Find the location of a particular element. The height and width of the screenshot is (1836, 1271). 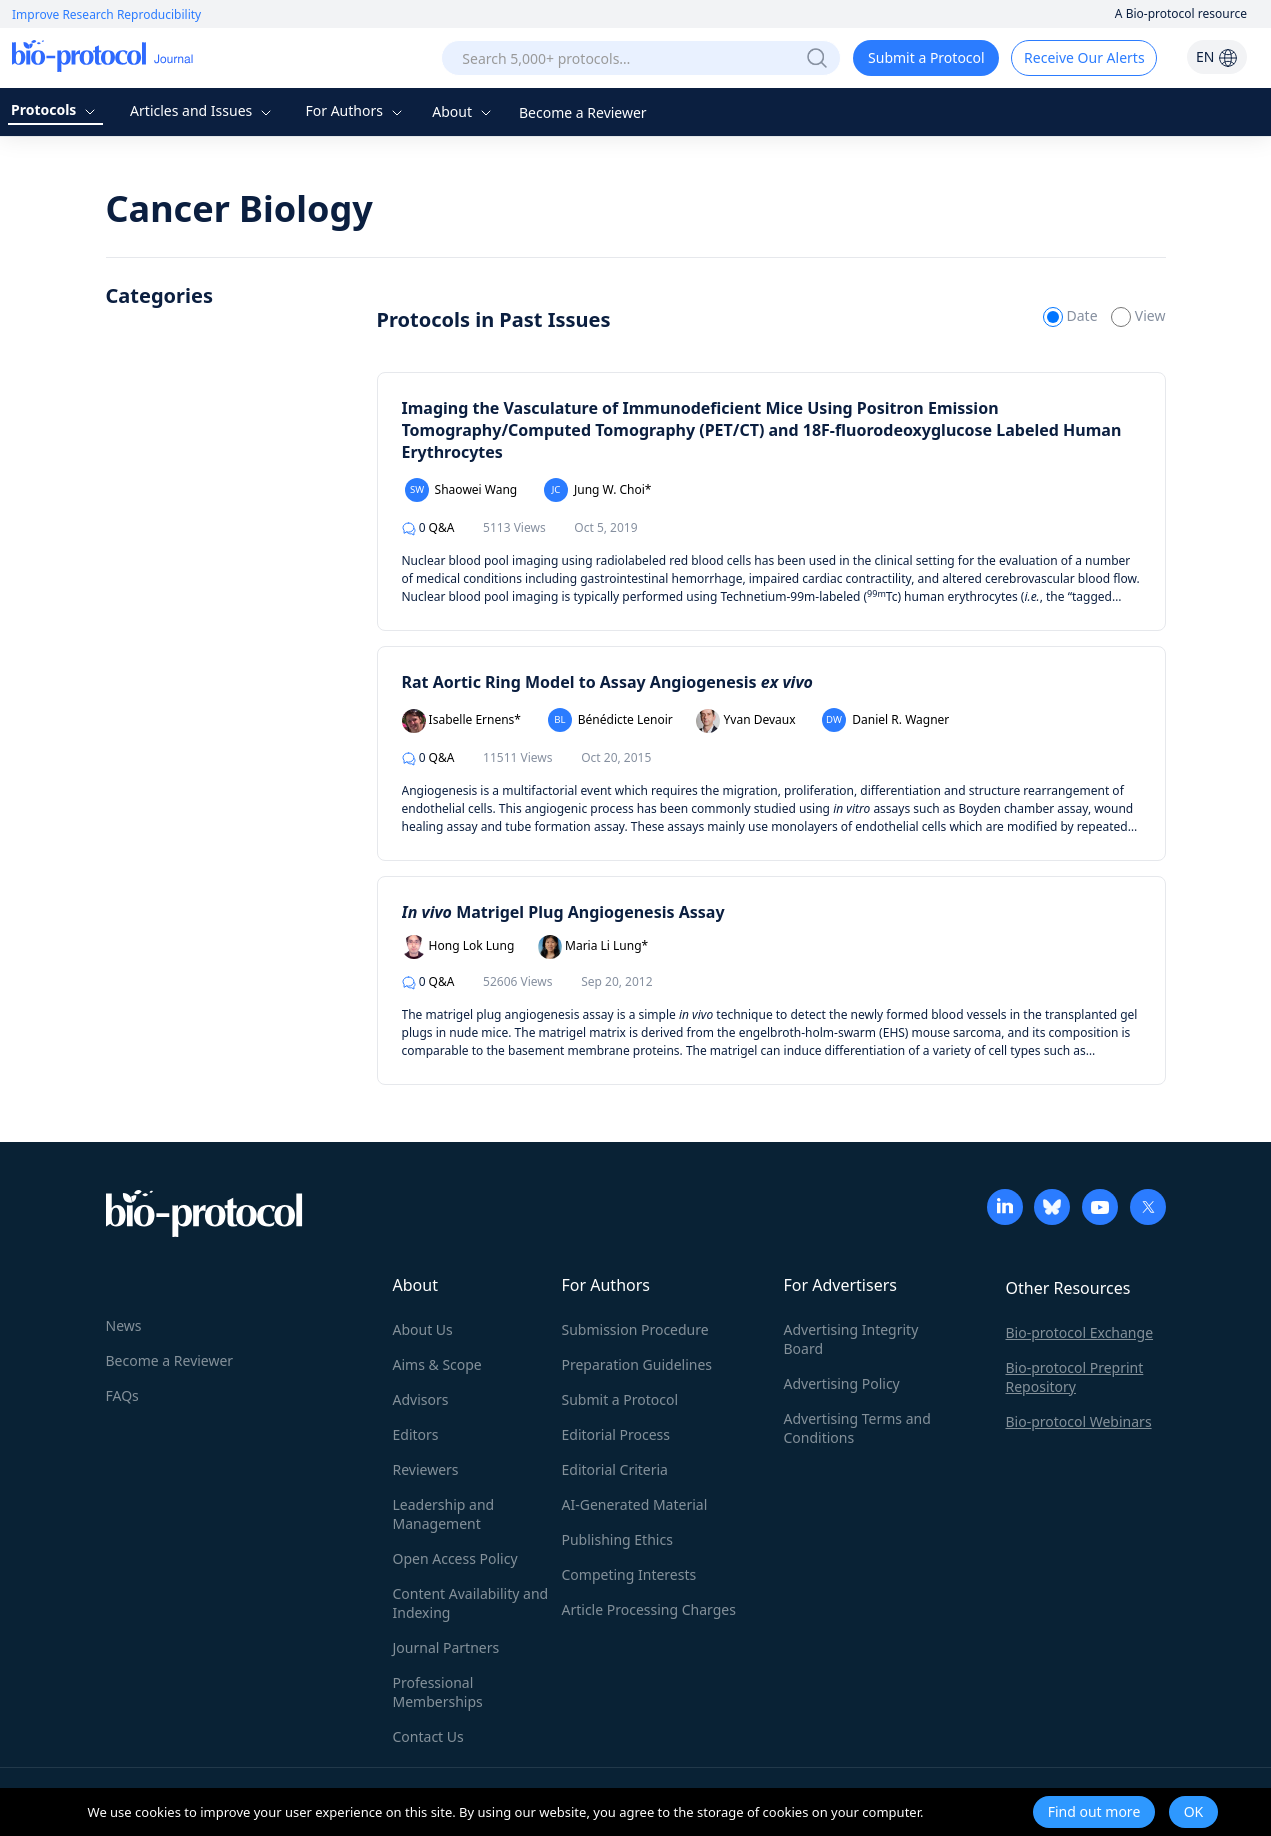

Find out more is located at coordinates (1094, 1811).